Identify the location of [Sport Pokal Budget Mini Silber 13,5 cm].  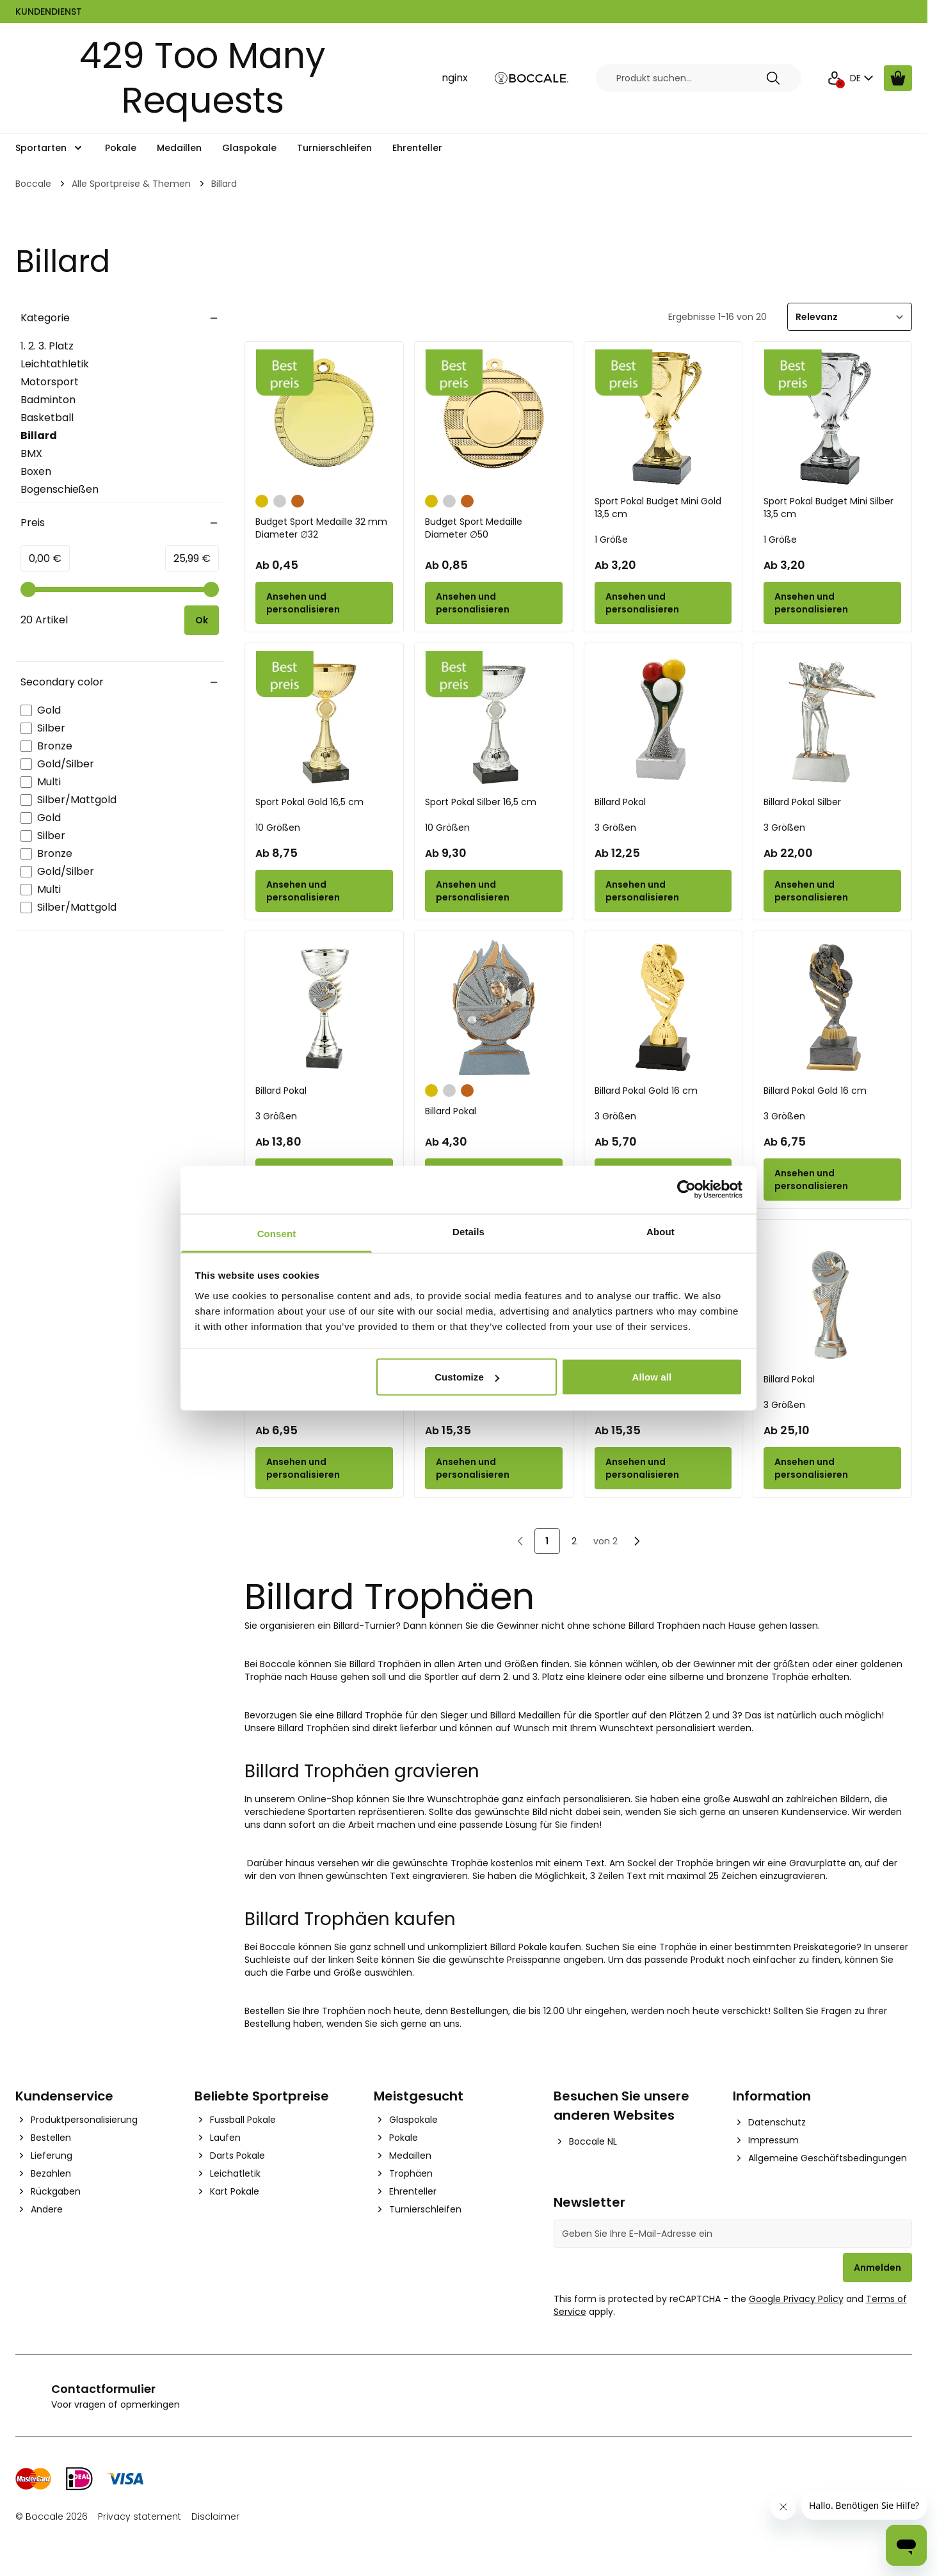
(832, 418).